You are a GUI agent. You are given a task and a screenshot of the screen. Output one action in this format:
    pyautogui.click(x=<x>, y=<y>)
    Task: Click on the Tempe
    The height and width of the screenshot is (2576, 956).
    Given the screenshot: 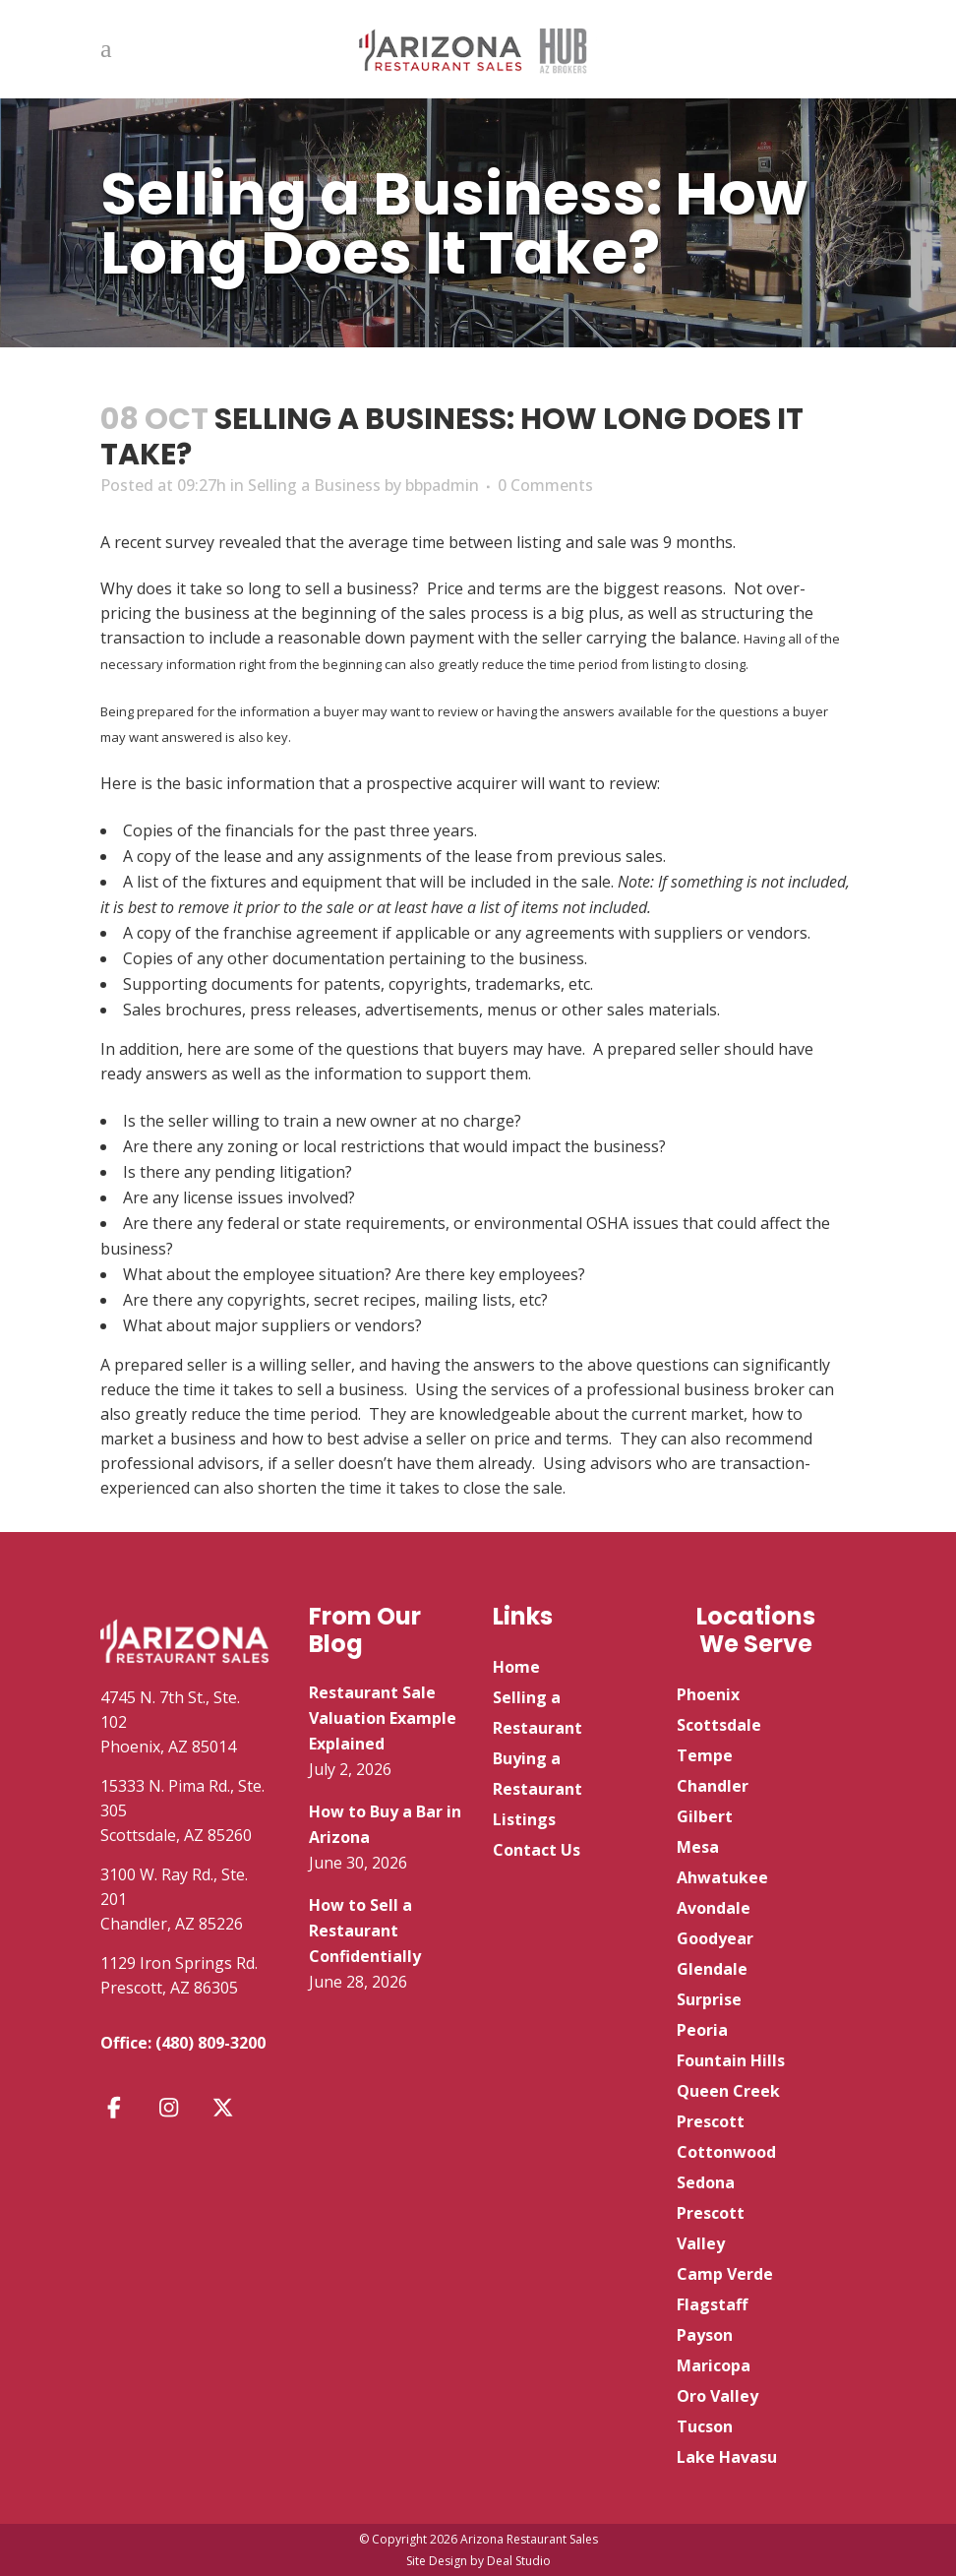 What is the action you would take?
    pyautogui.click(x=705, y=1755)
    